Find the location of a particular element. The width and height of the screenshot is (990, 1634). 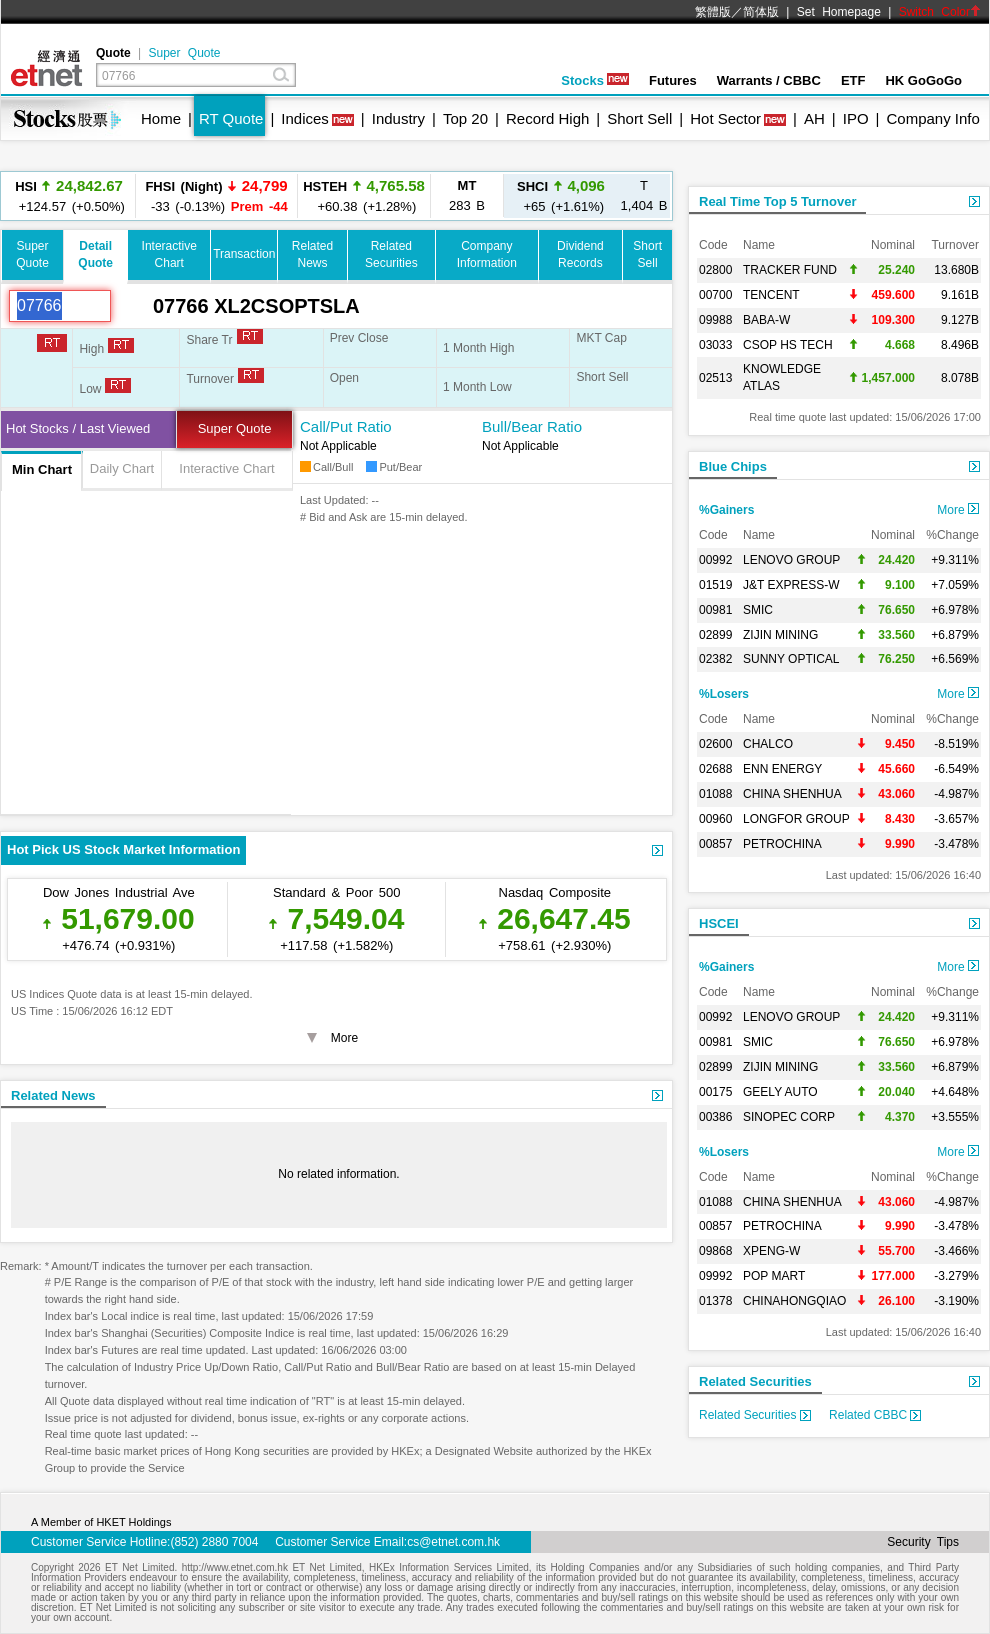

POP MART is located at coordinates (774, 1276).